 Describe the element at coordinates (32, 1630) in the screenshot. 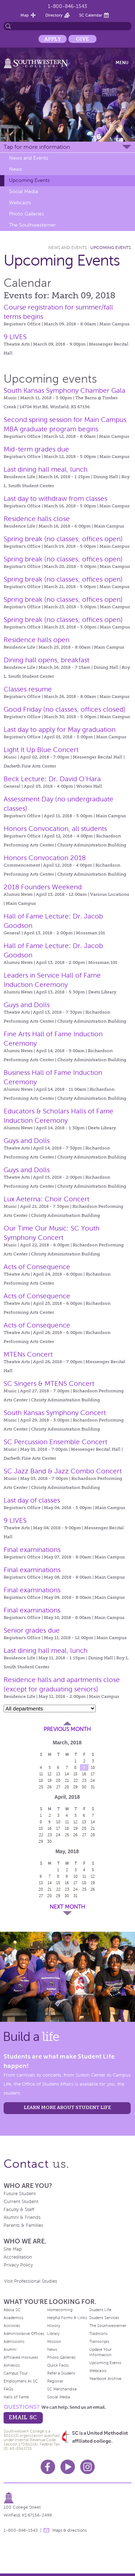

I see `Senior grades due` at that location.